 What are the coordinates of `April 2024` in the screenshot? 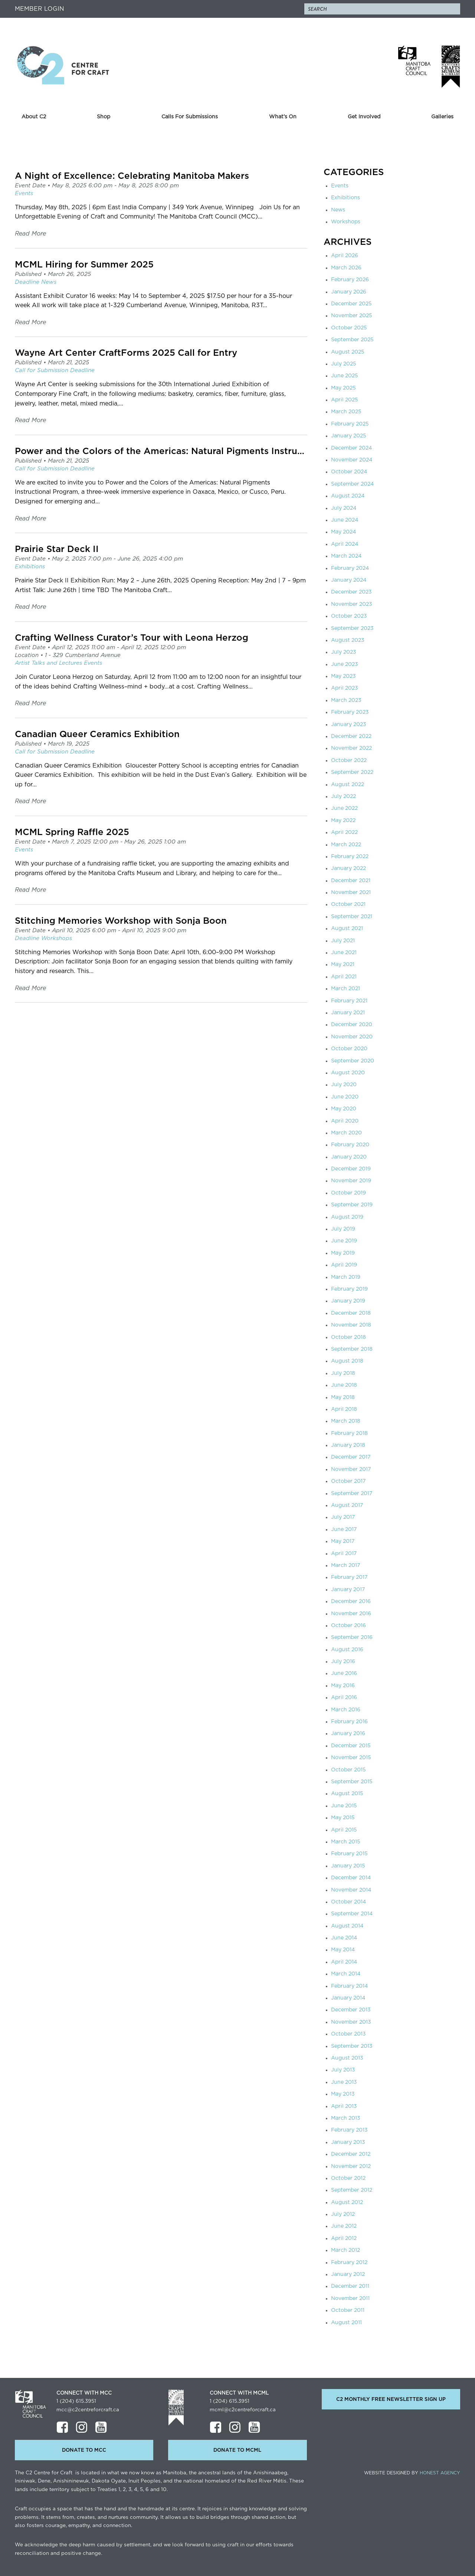 It's located at (344, 544).